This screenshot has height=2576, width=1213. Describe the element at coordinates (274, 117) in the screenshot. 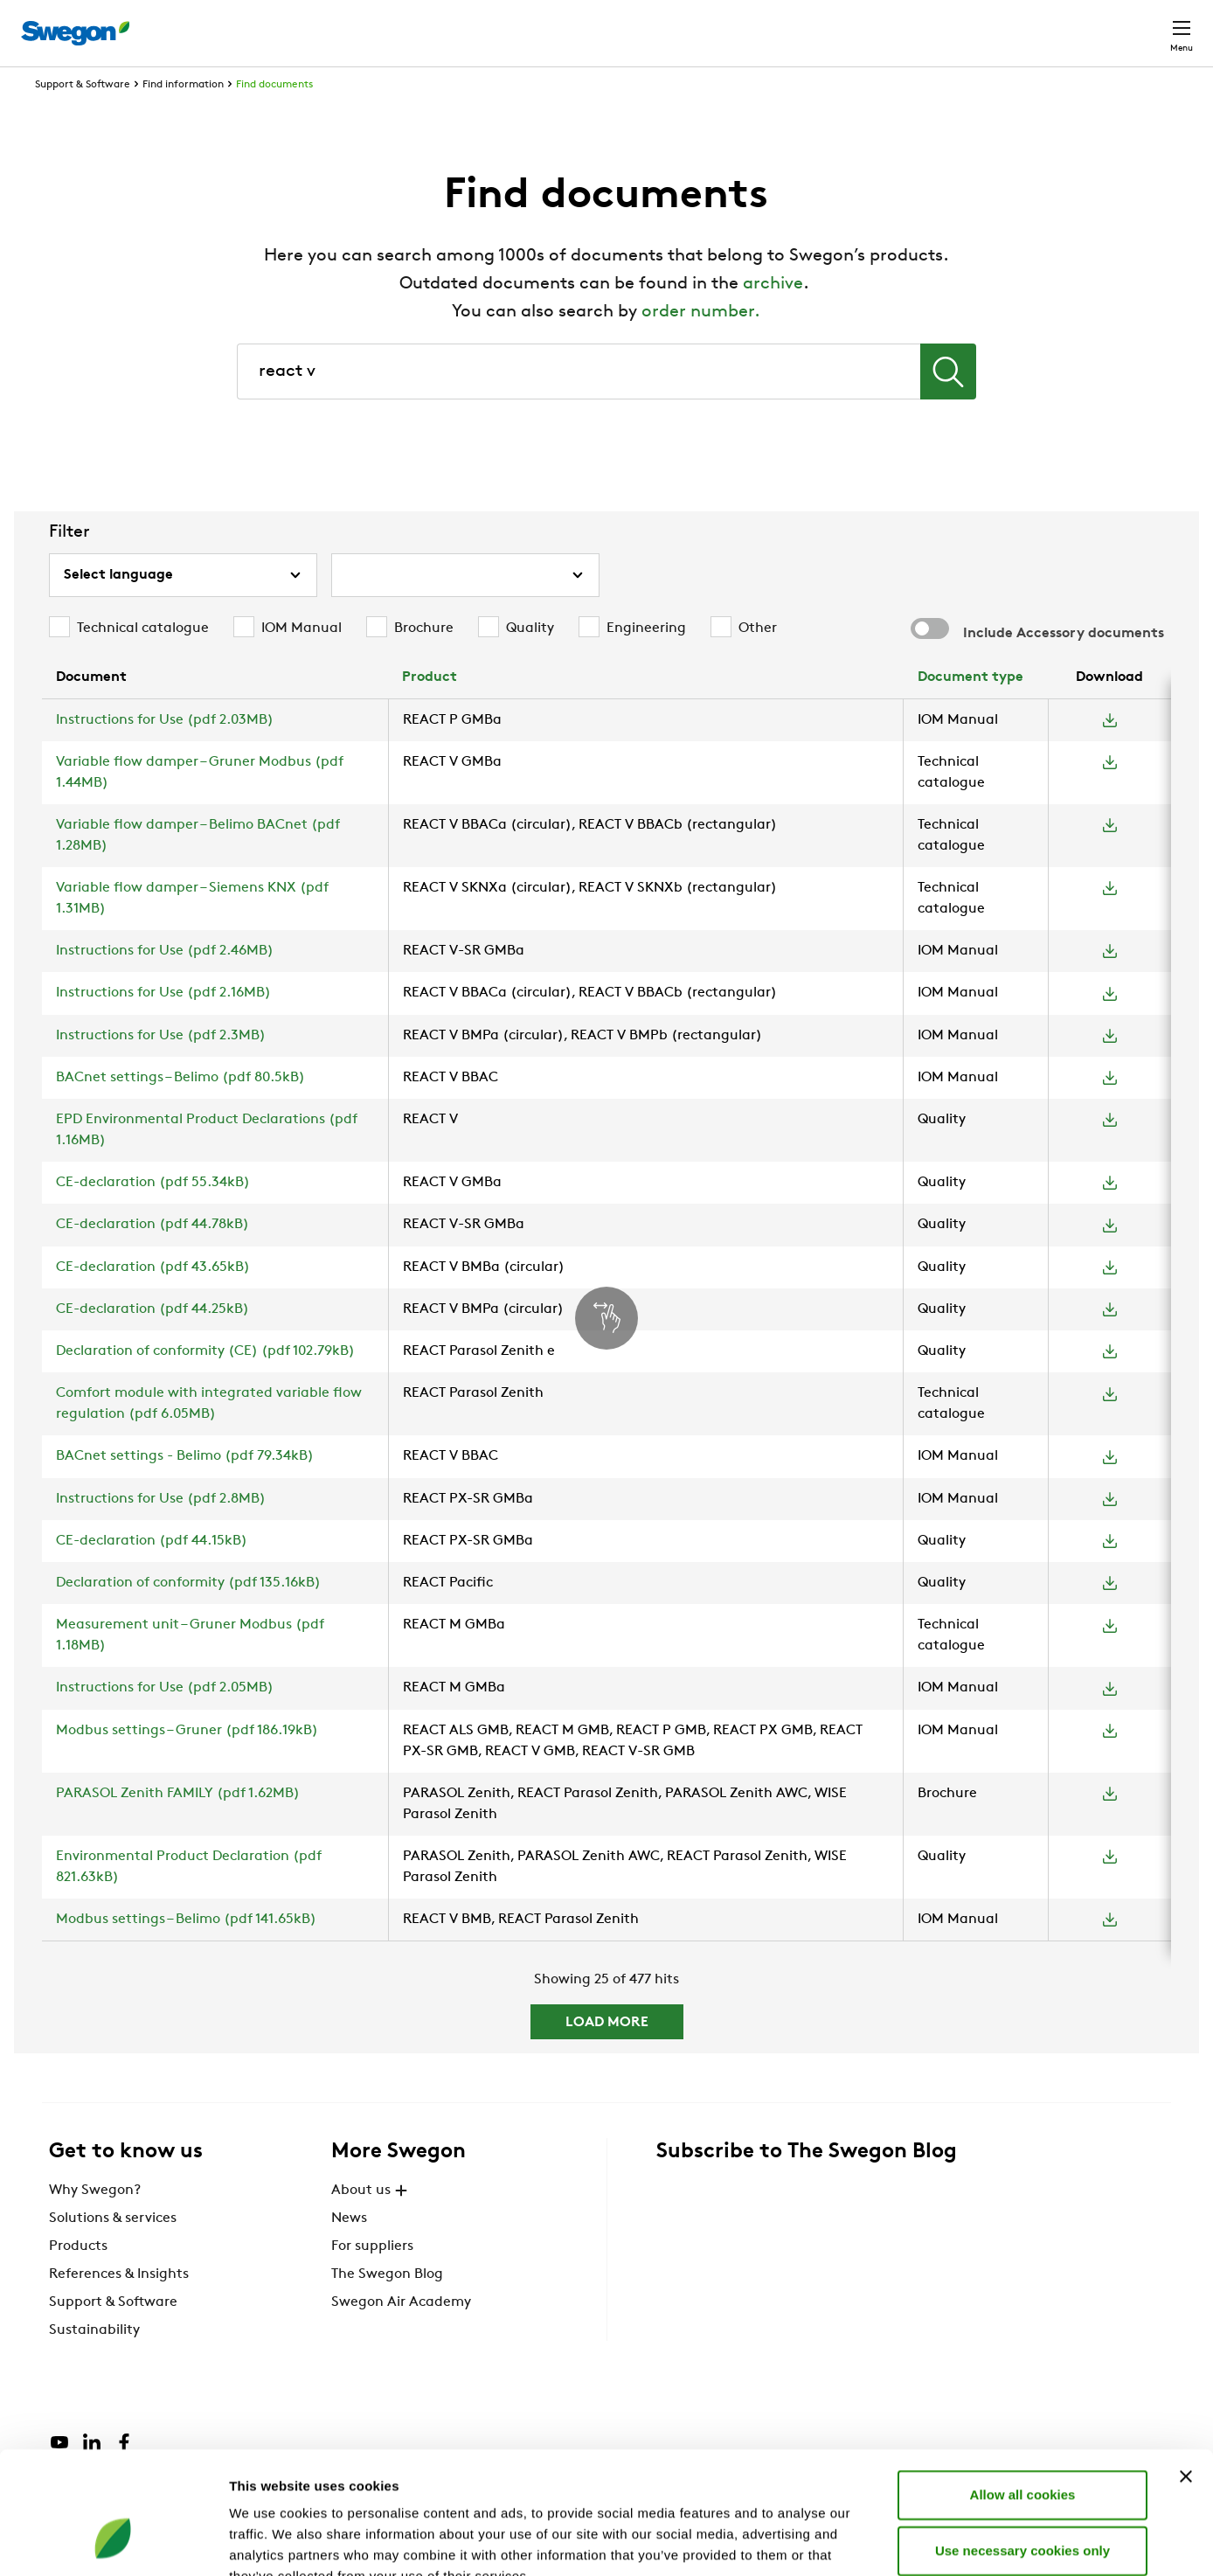

I see `Find documents` at that location.